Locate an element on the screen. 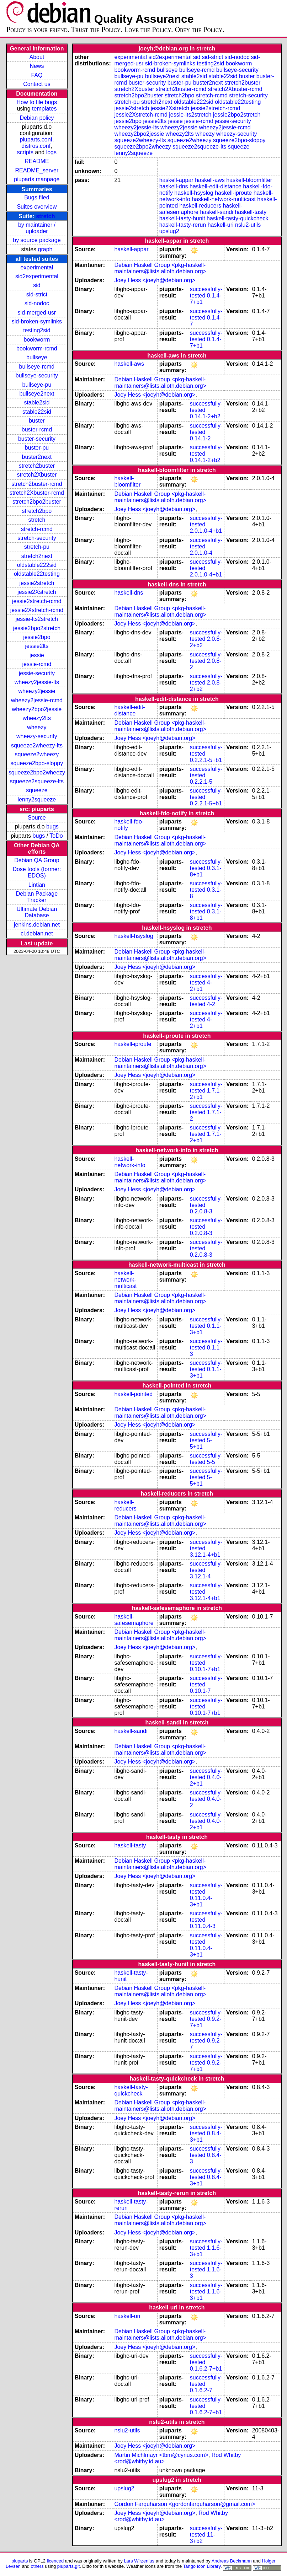 This screenshot has height=2576, width=287. buster-security is located at coordinates (36, 439).